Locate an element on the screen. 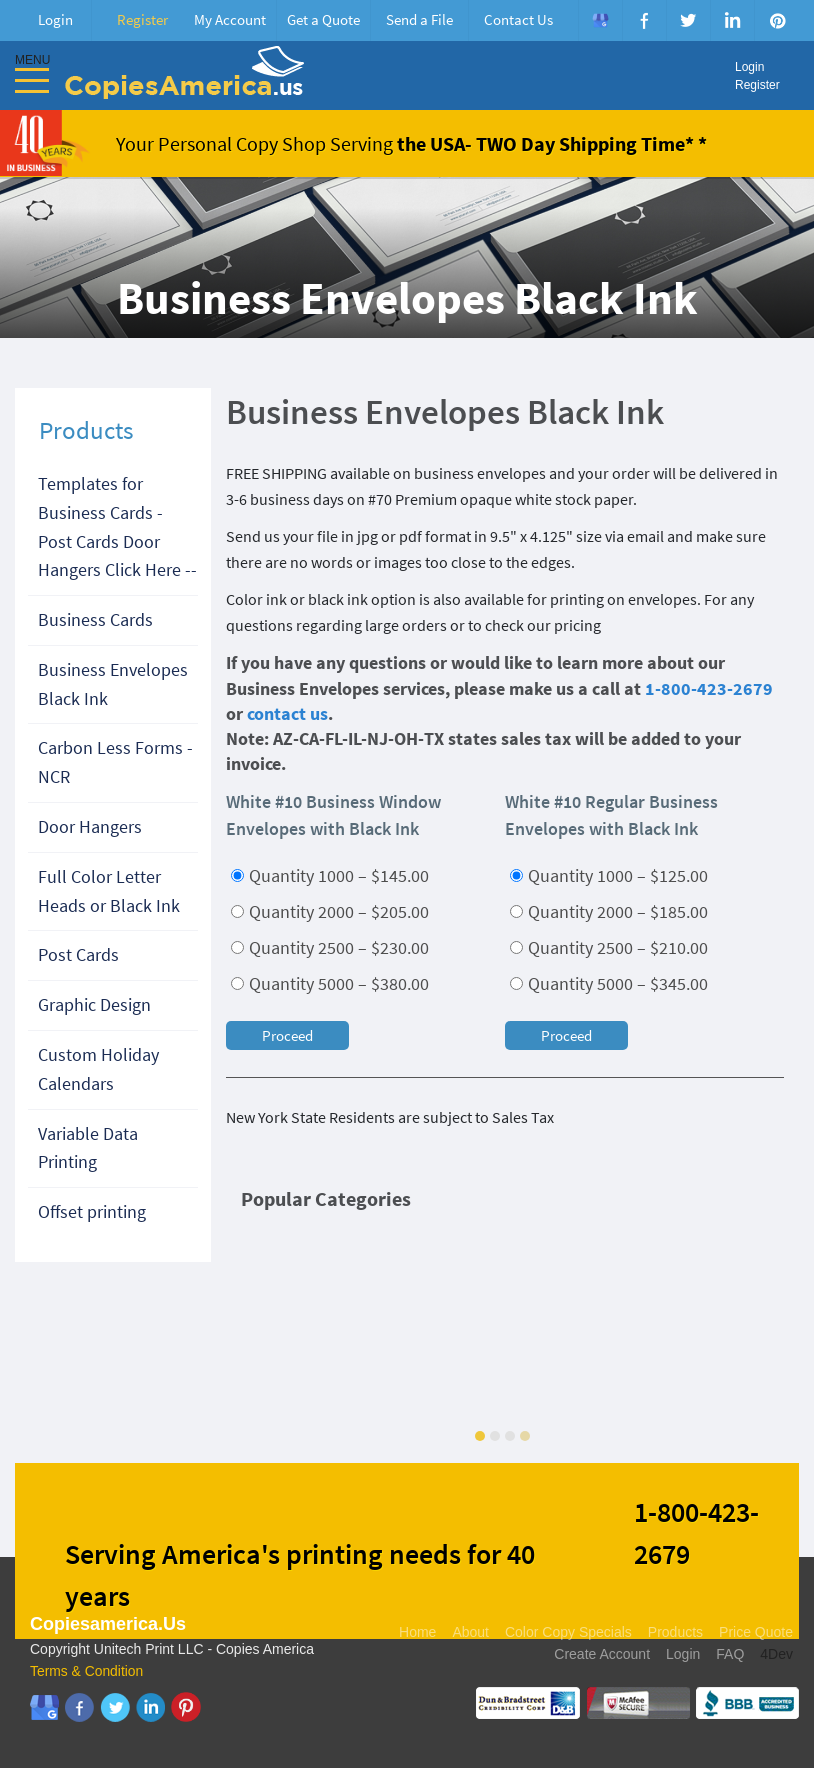 Image resolution: width=814 pixels, height=1768 pixels. Send a File is located at coordinates (419, 19).